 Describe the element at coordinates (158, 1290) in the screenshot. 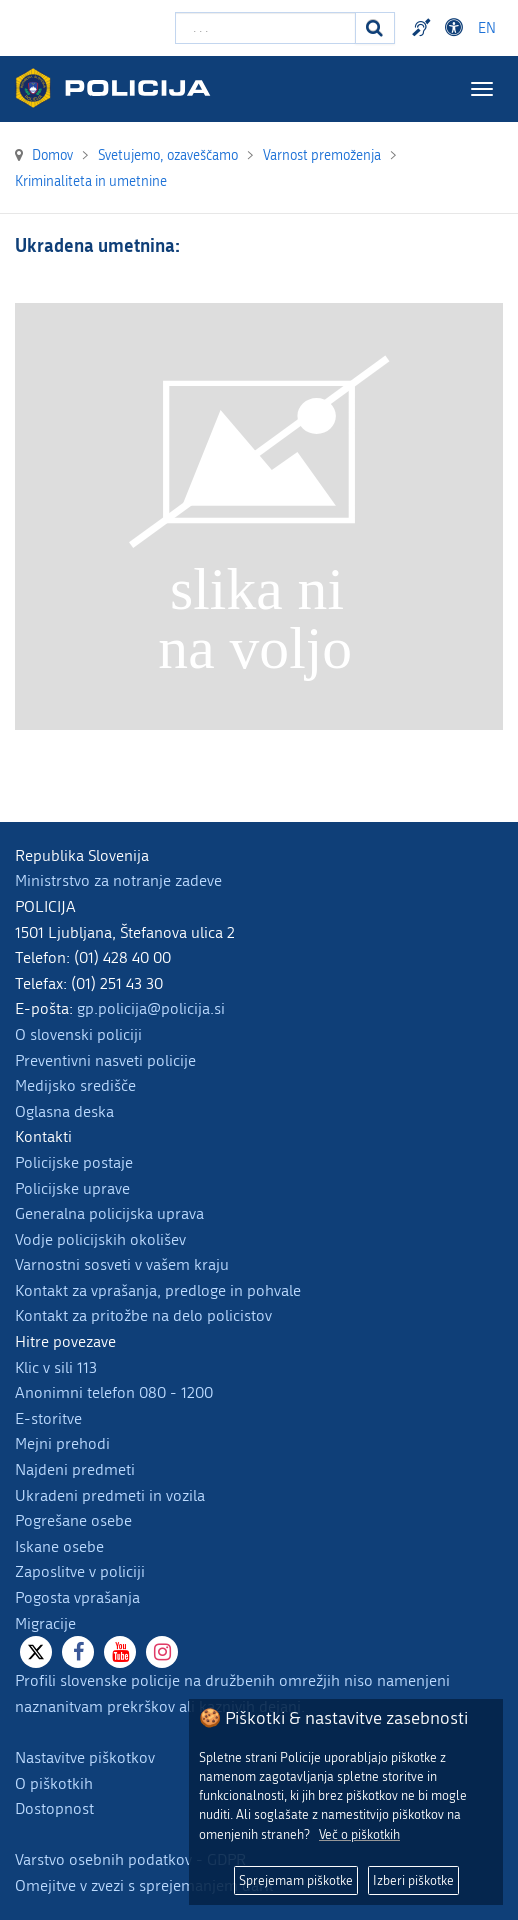

I see `Kontakt za vprašanja, predloge in pohvale` at that location.